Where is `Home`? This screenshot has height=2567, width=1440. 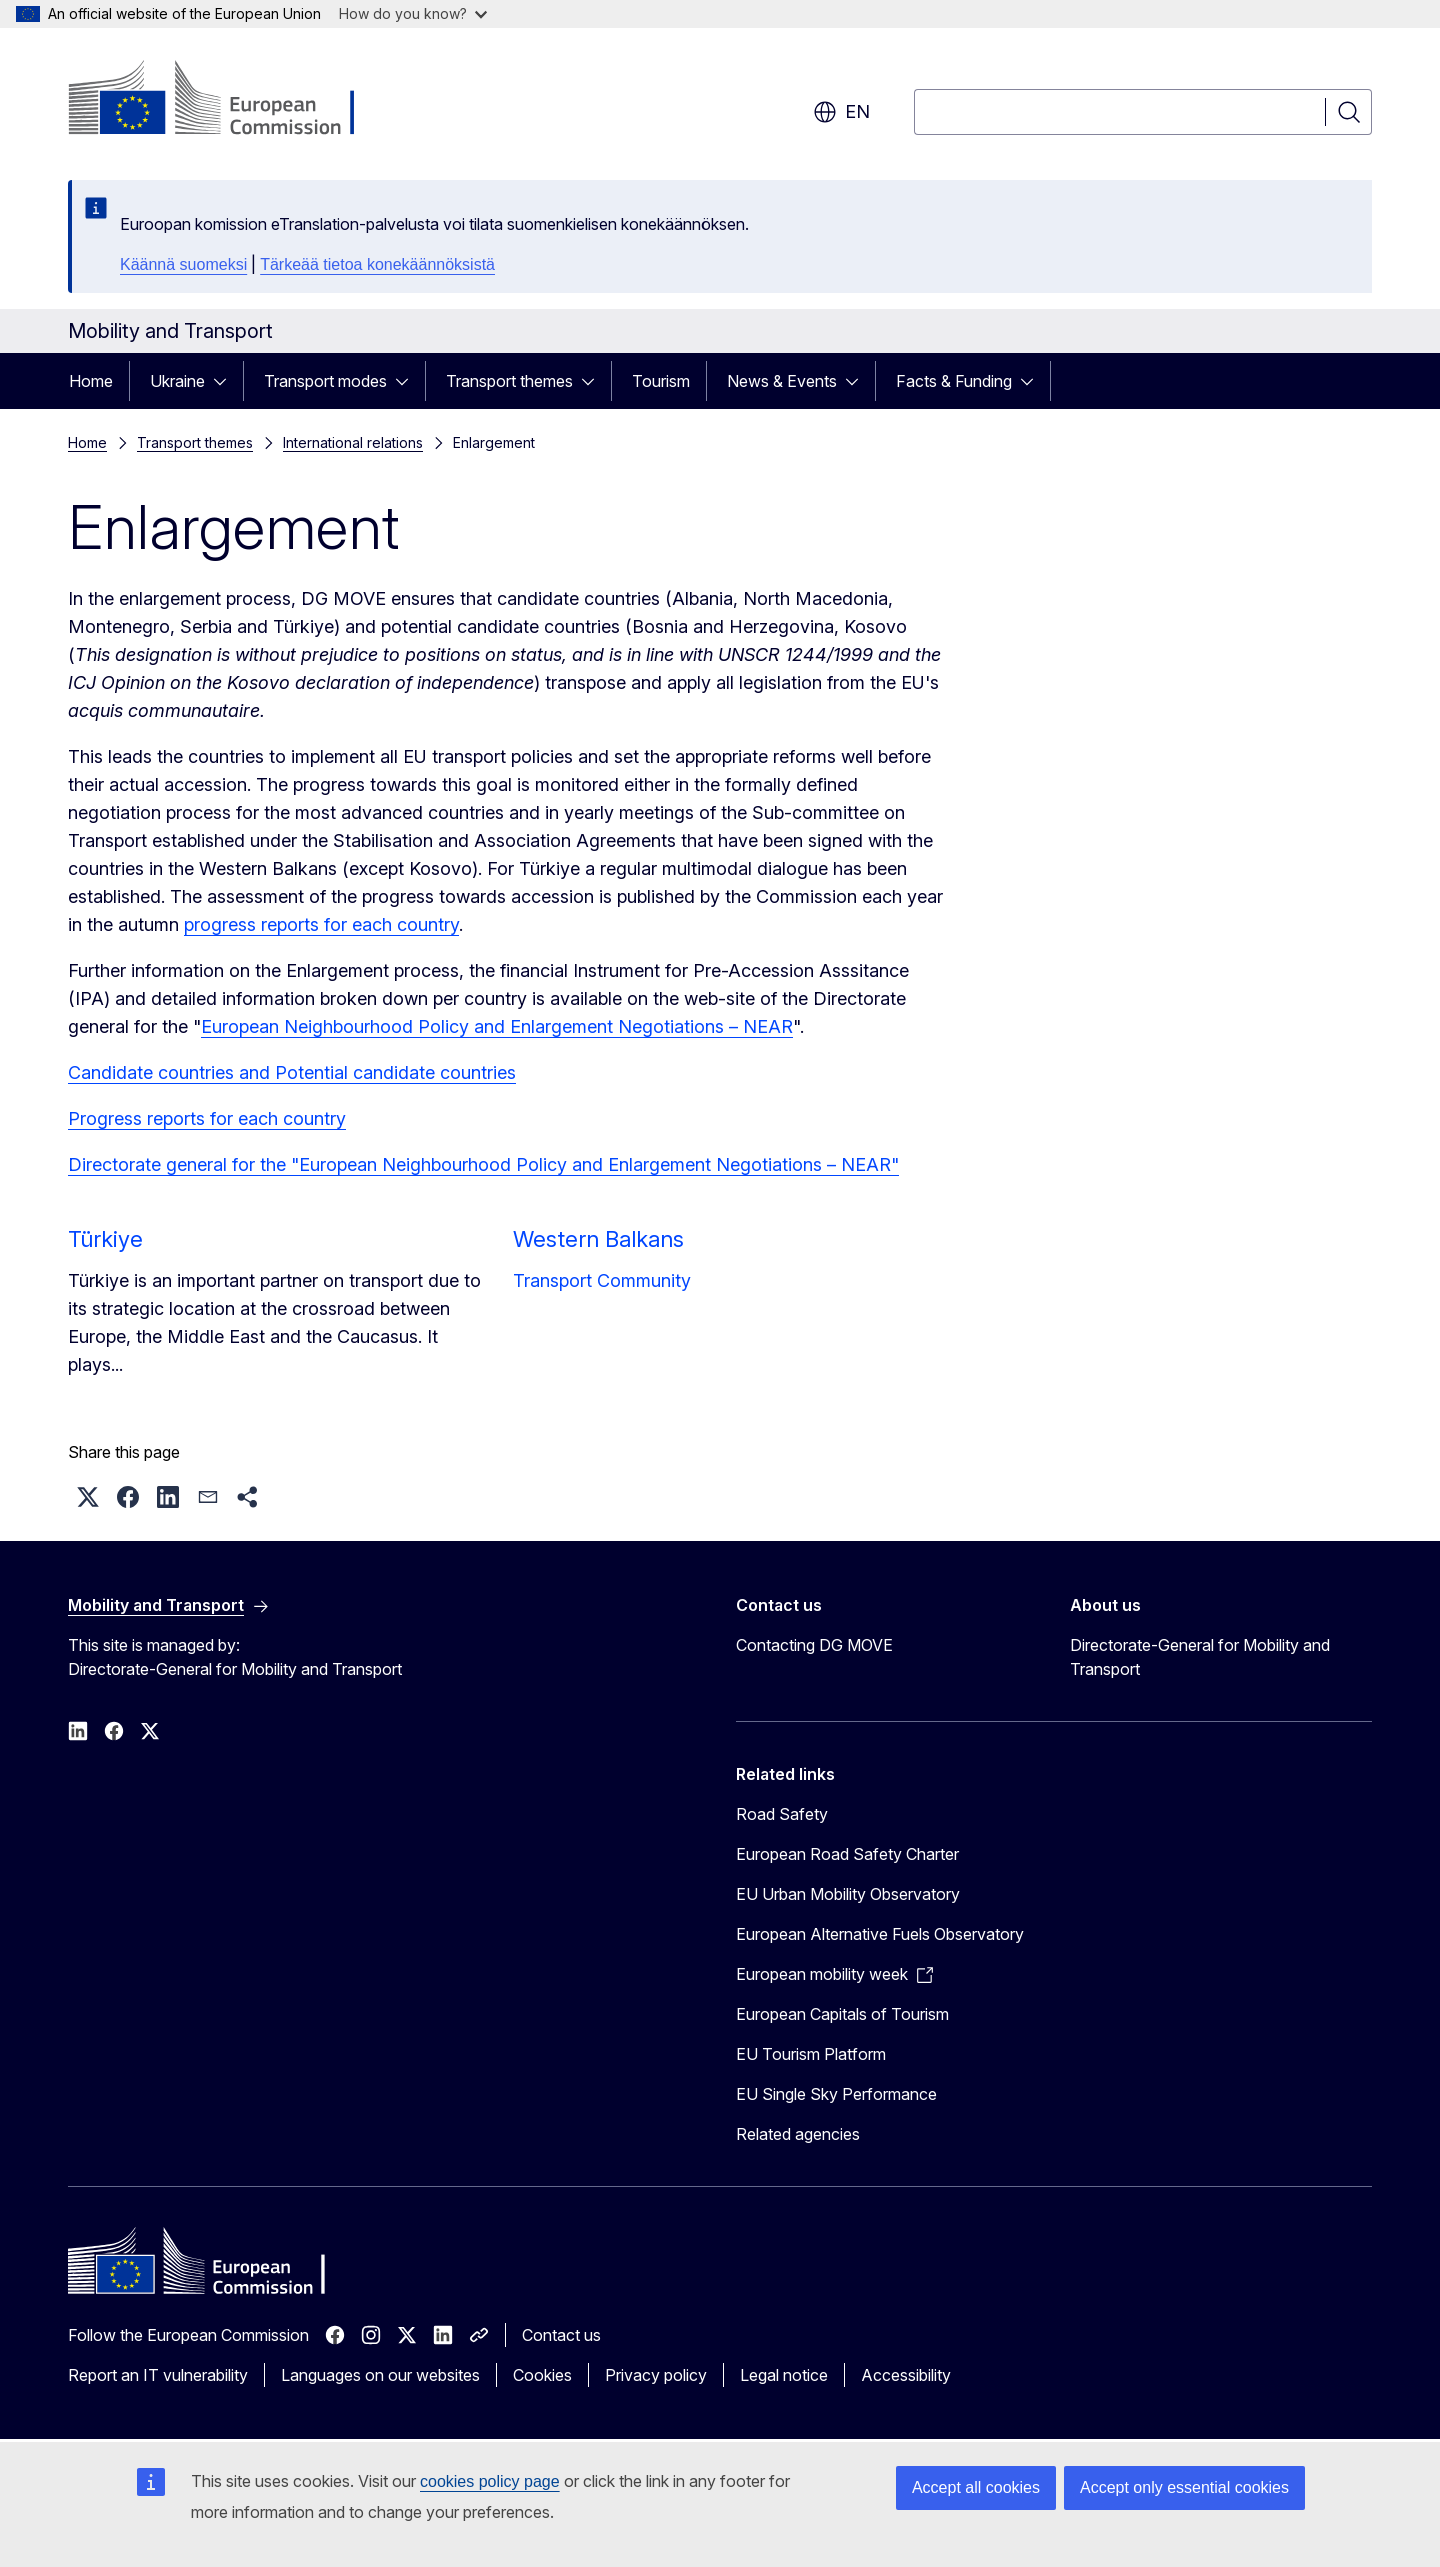 Home is located at coordinates (91, 381).